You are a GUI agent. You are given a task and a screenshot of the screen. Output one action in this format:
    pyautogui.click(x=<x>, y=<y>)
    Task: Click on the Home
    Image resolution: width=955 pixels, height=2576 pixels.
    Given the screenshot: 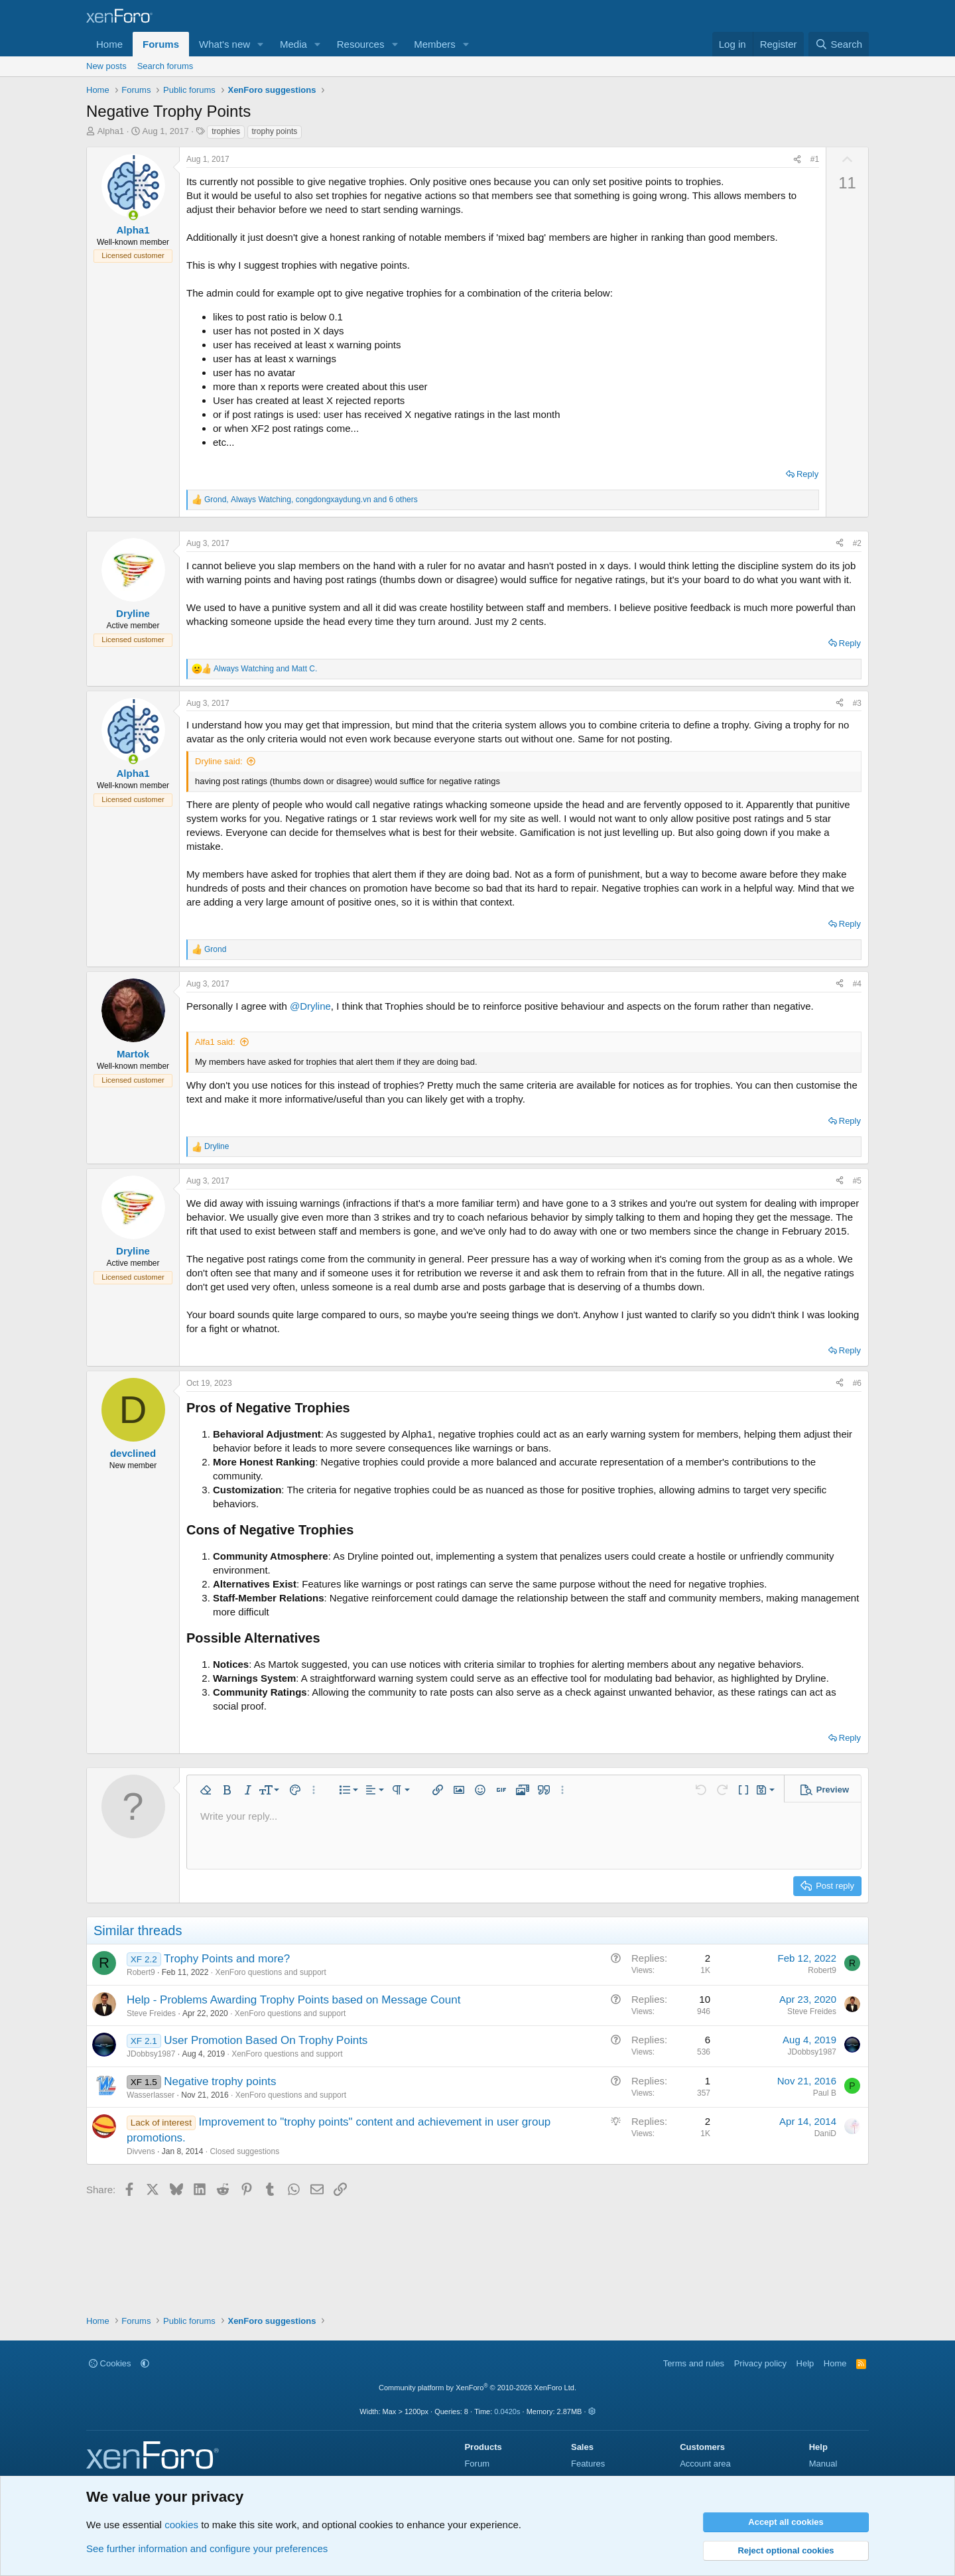 What is the action you would take?
    pyautogui.click(x=109, y=44)
    